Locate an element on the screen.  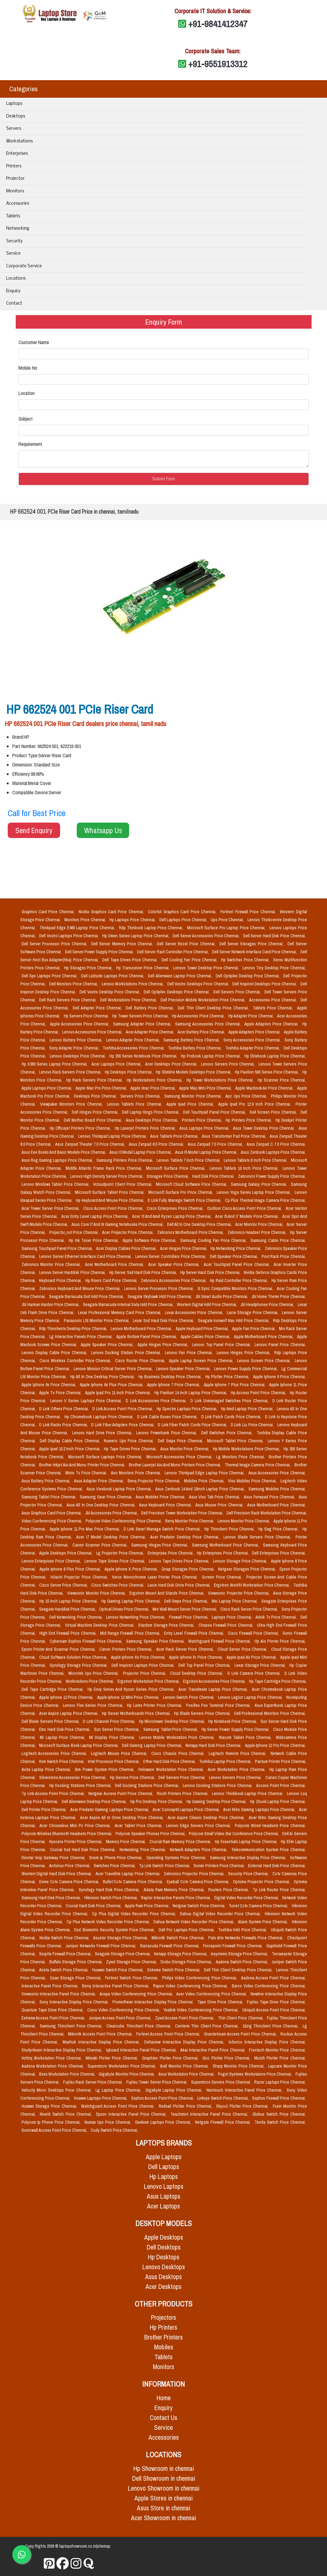
Gigabyte Monitor Price Chennai, is located at coordinates (127, 2074).